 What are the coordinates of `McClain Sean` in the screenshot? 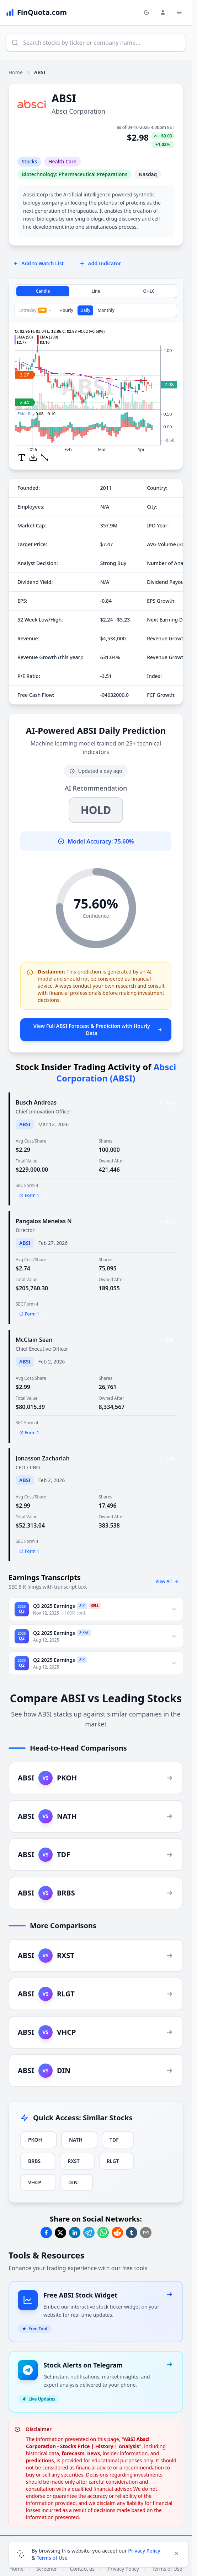 It's located at (34, 1340).